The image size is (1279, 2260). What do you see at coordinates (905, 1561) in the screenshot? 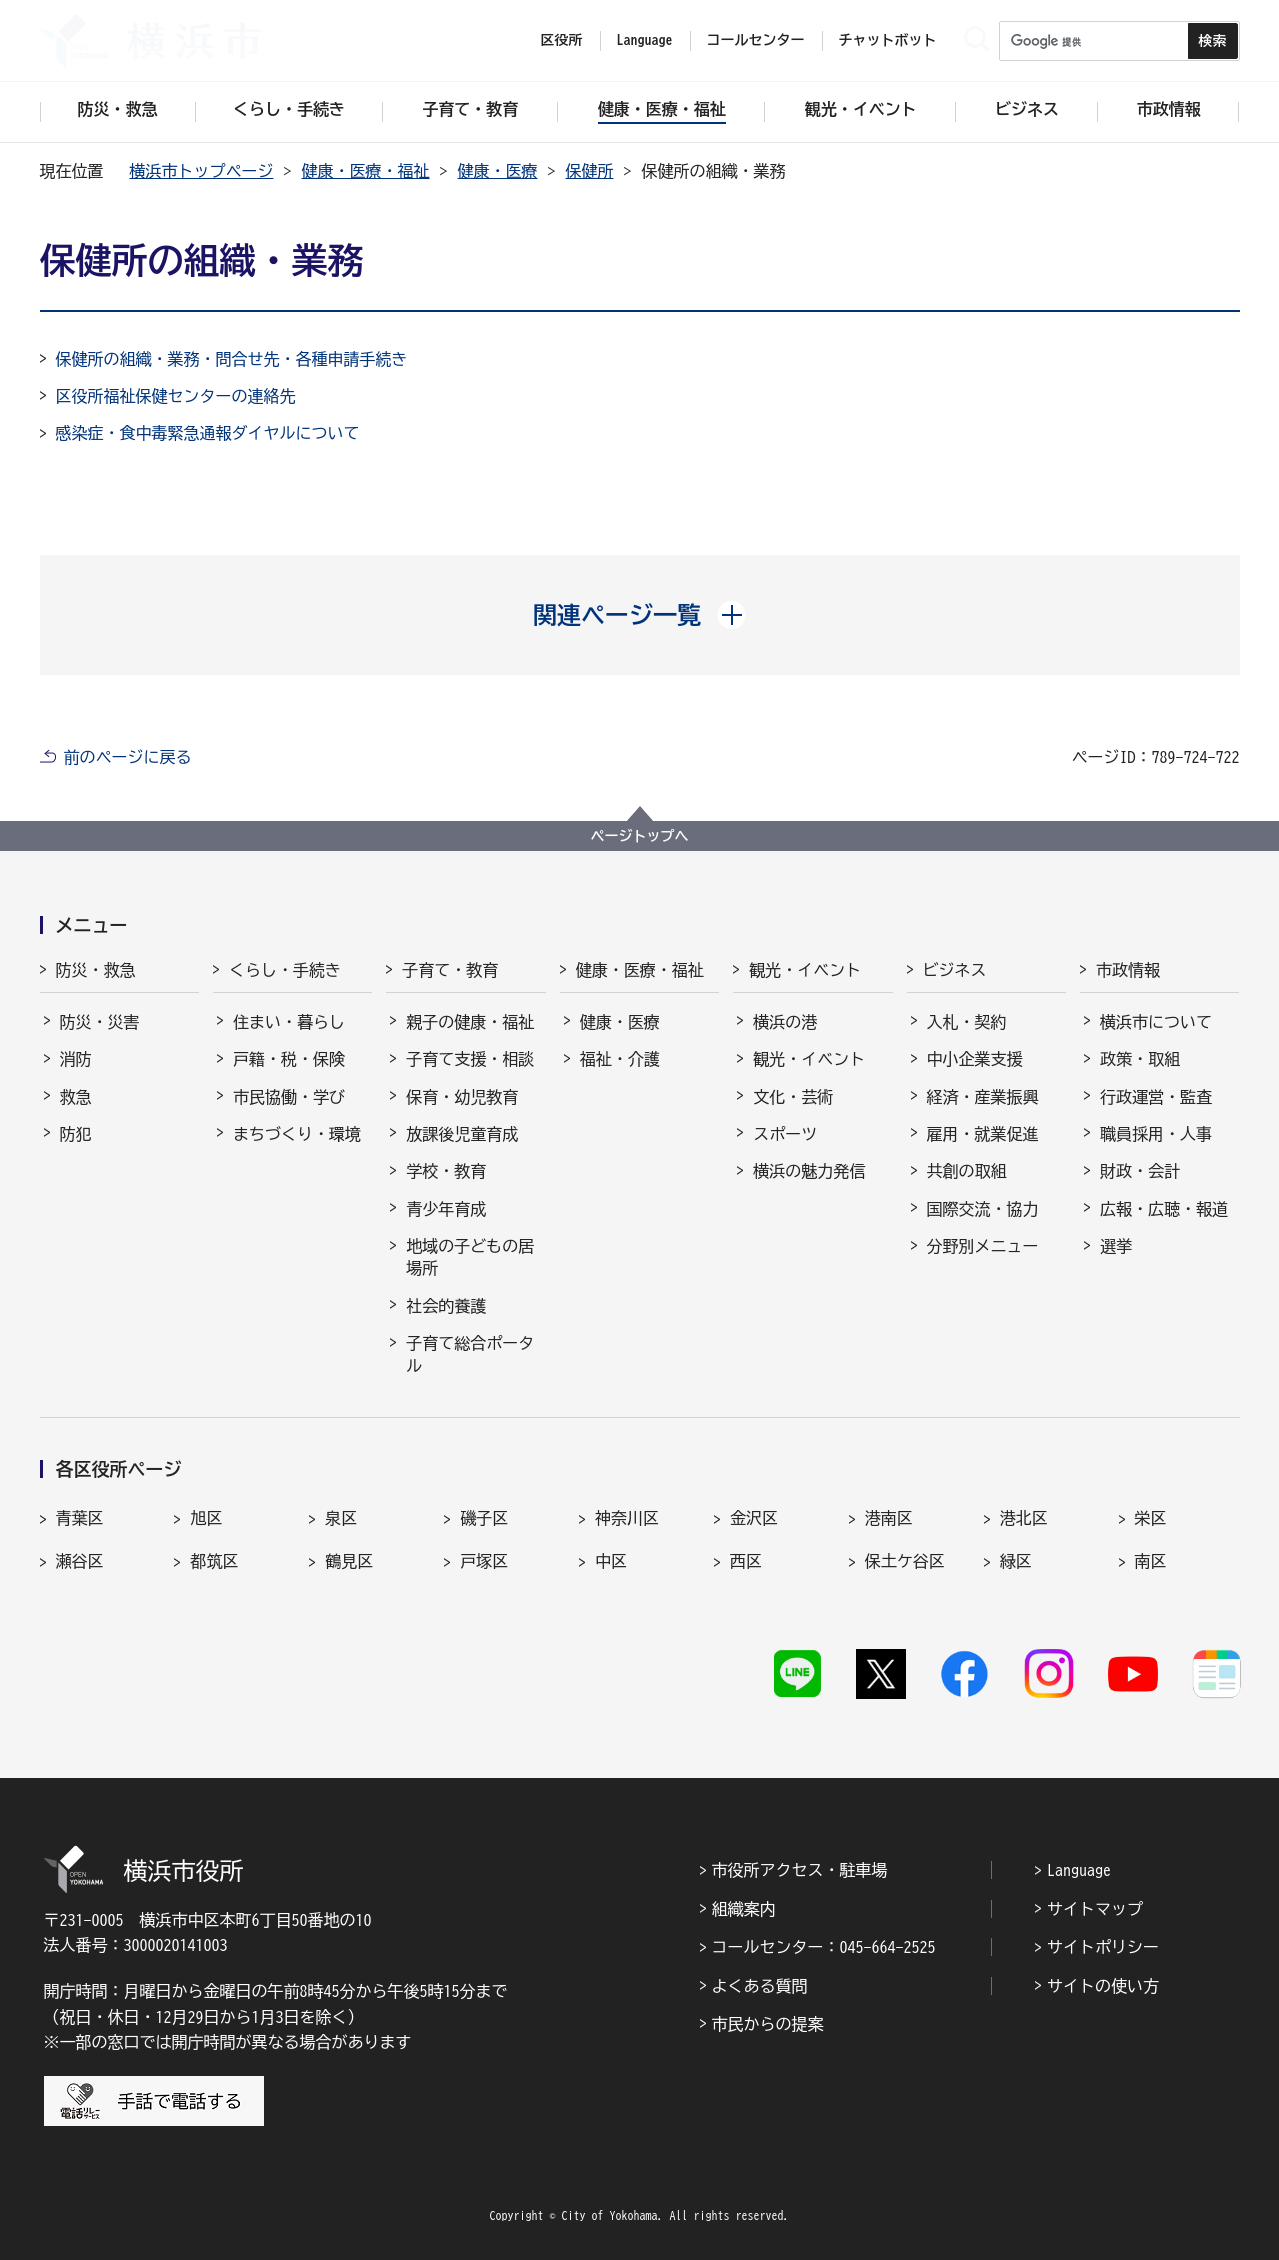
I see `保土ケ谷区` at bounding box center [905, 1561].